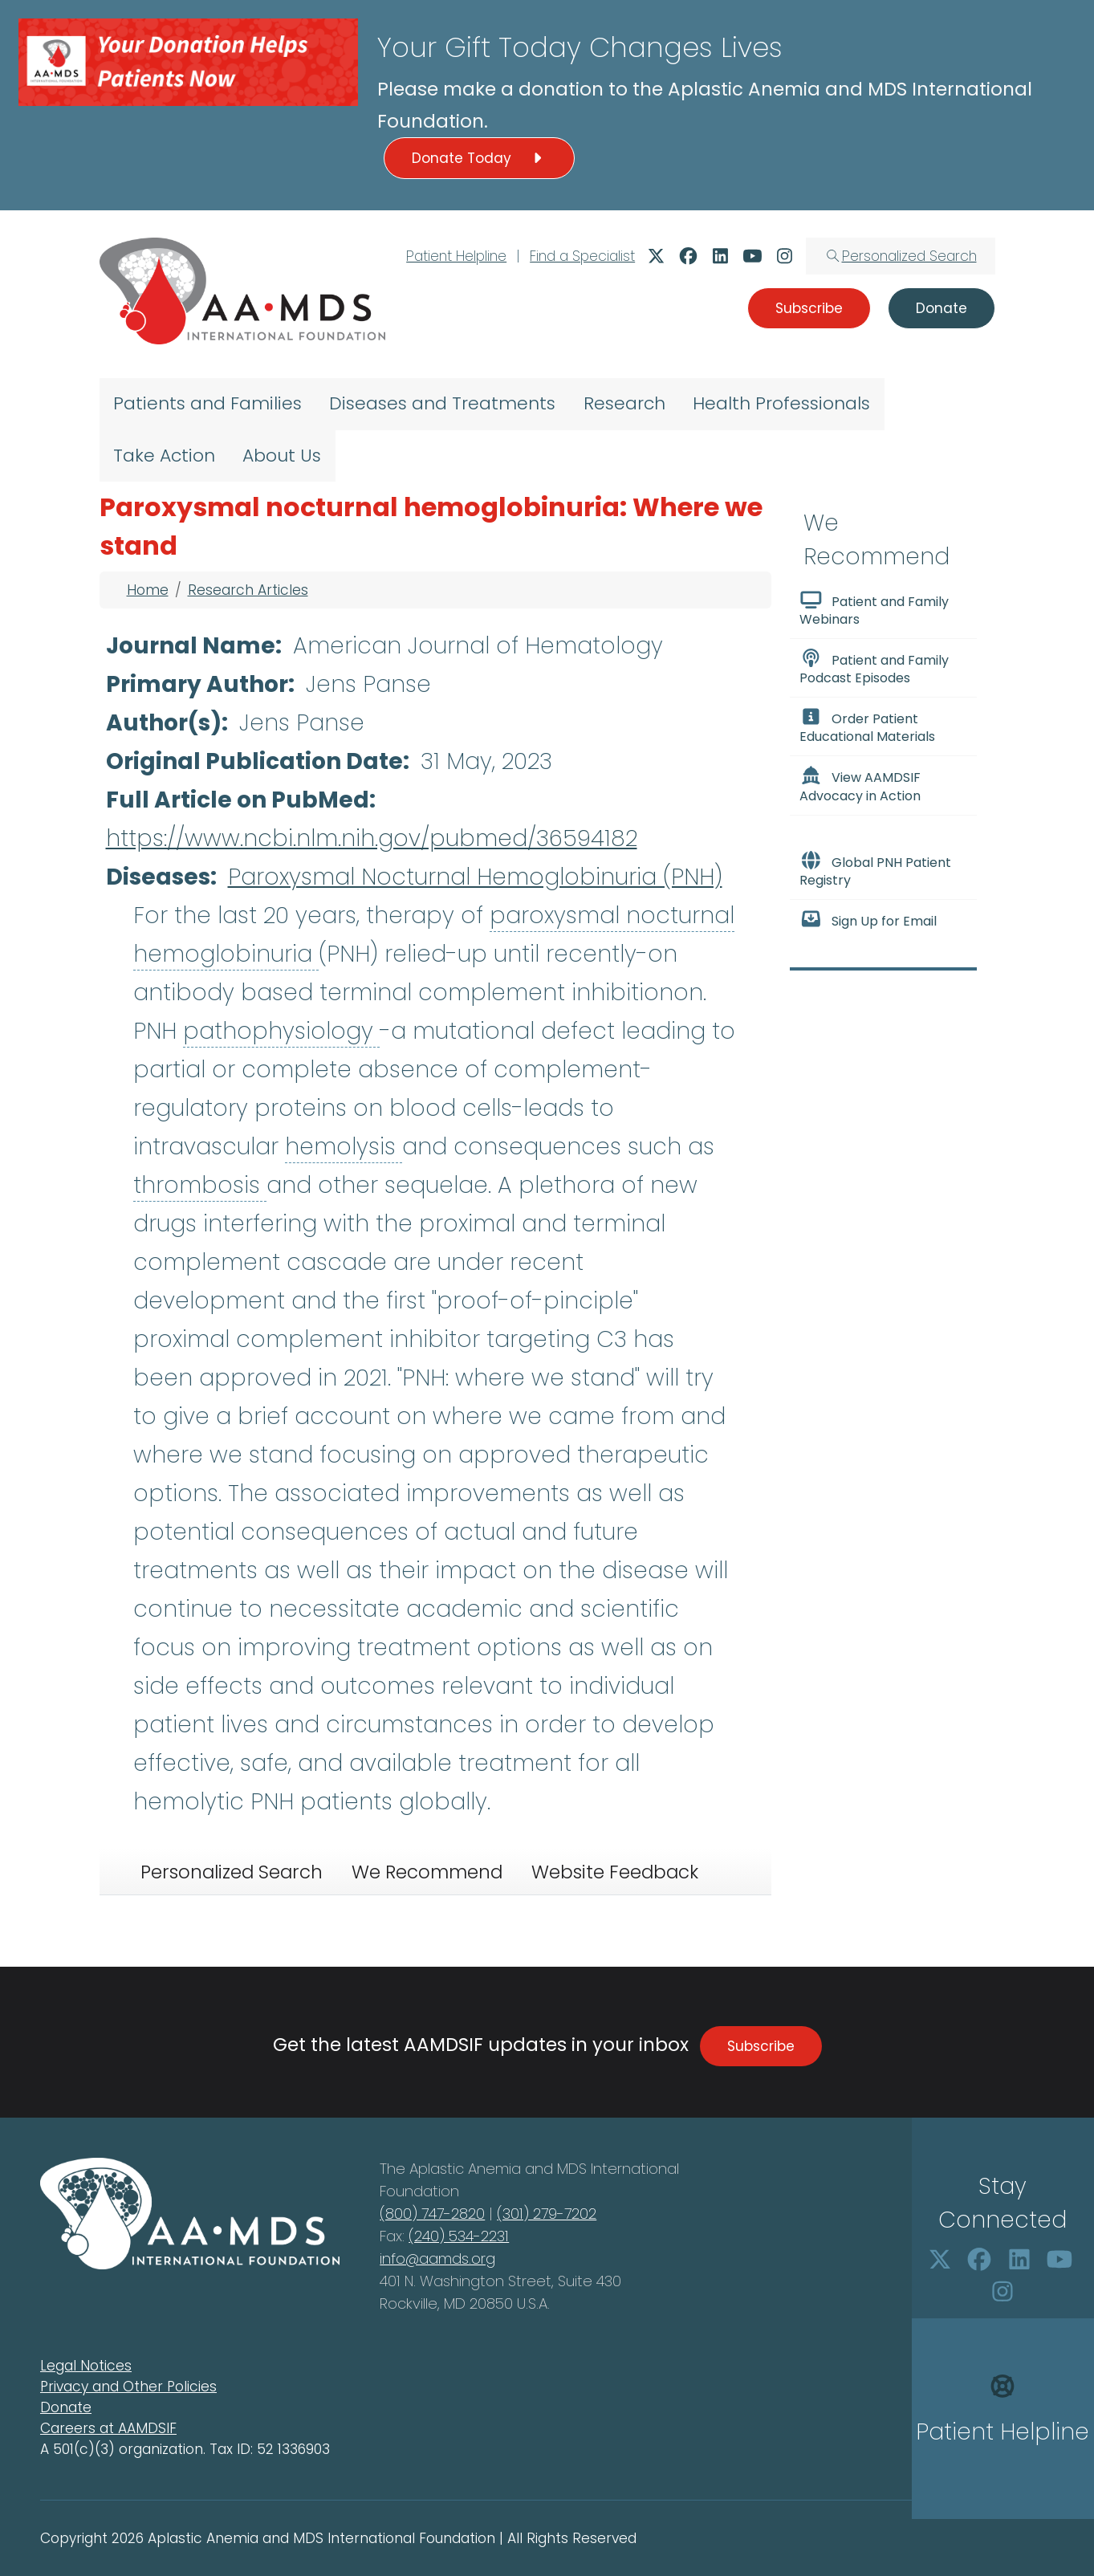 The image size is (1094, 2576). I want to click on Website Feedback [tab], so click(614, 1872).